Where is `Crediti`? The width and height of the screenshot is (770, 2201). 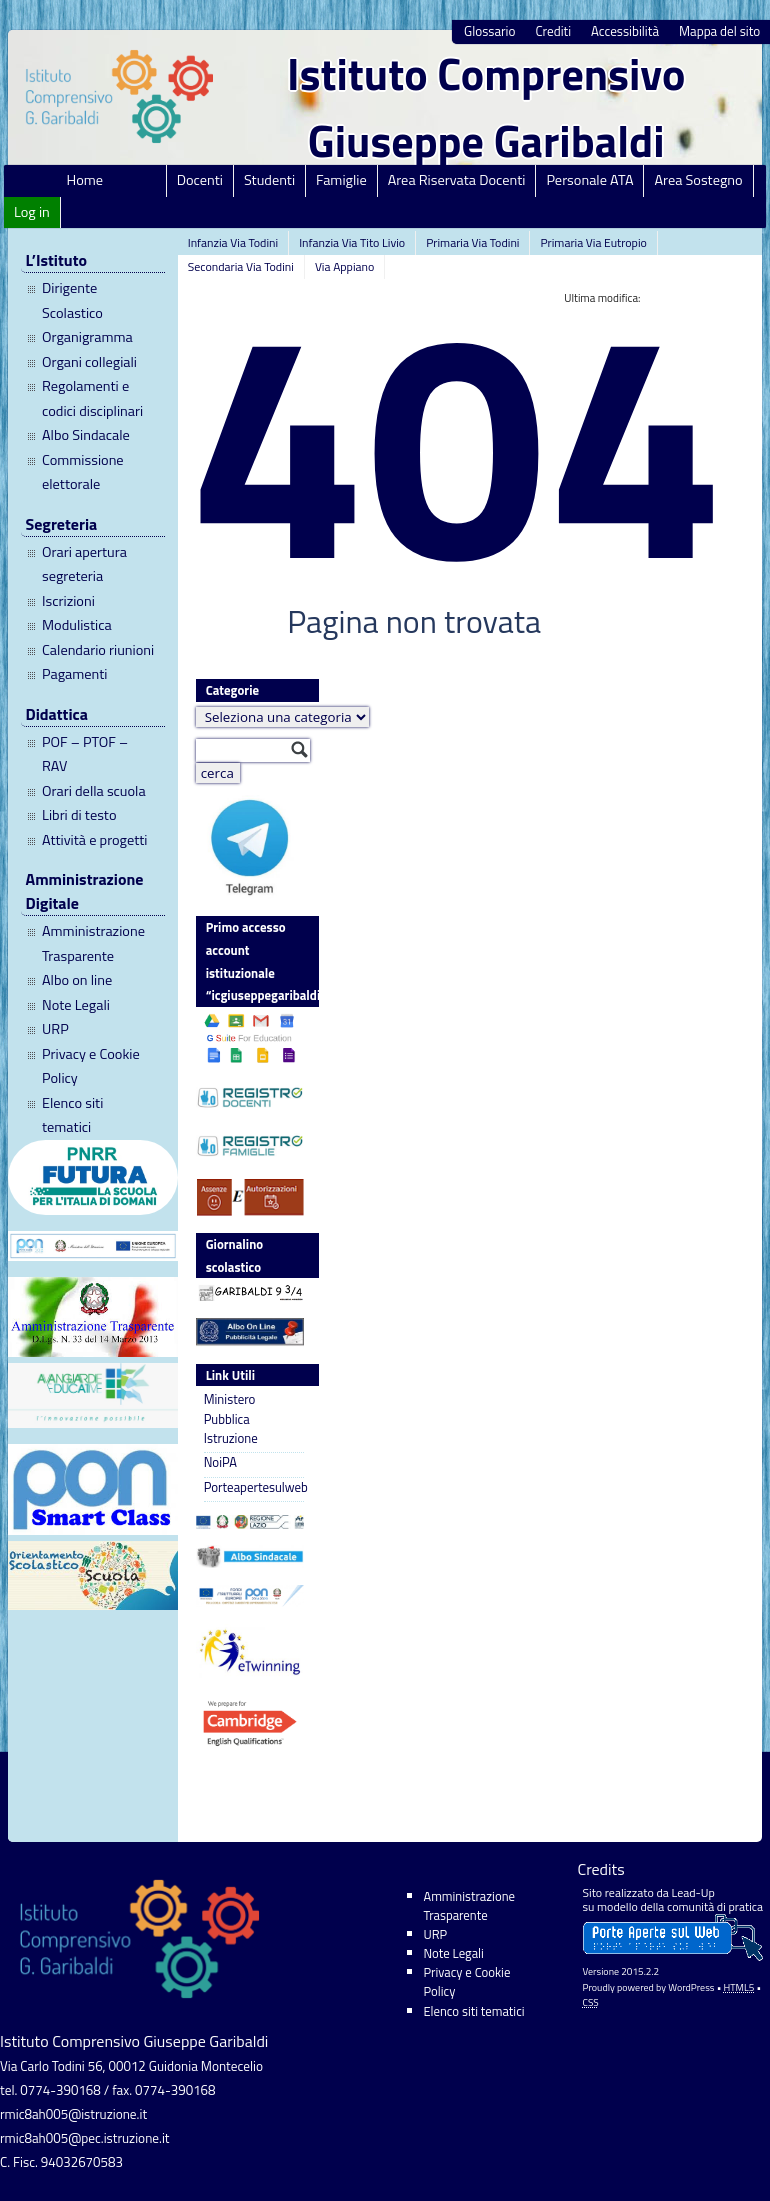
Crediti is located at coordinates (553, 31).